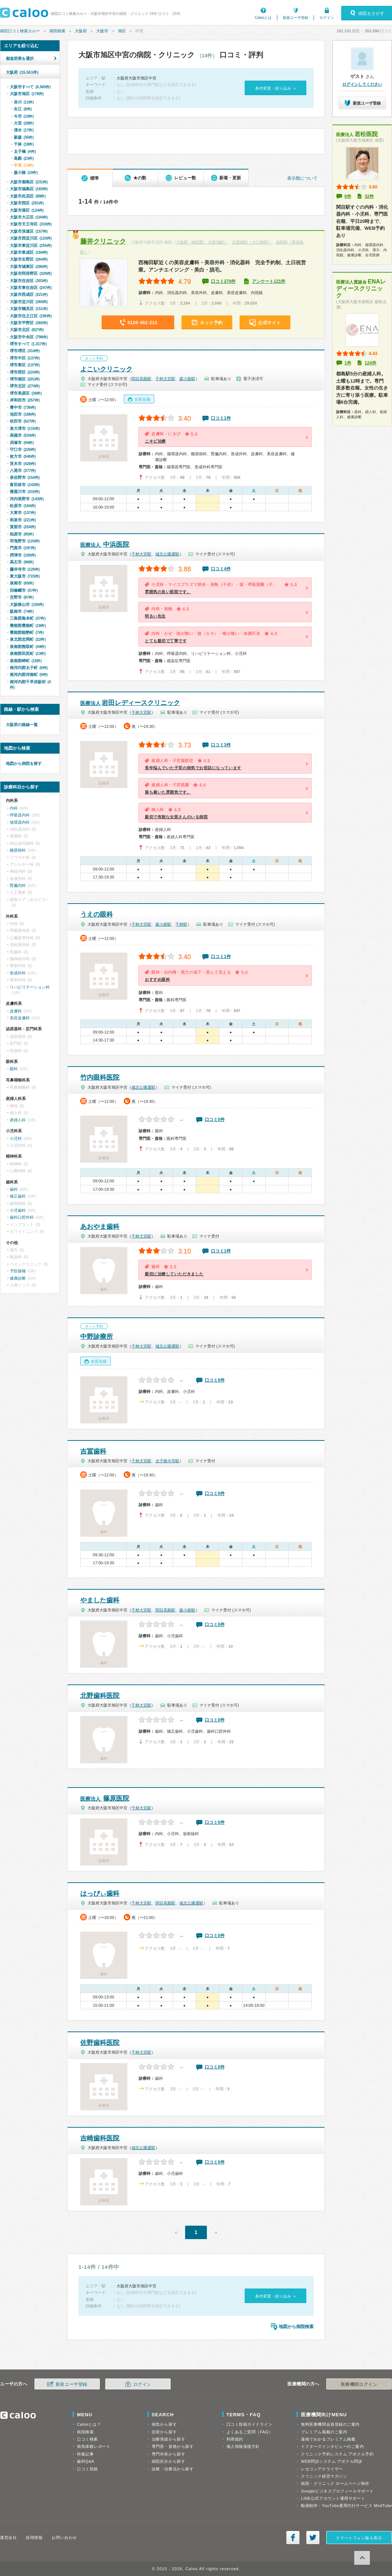 The height and width of the screenshot is (2576, 392). Describe the element at coordinates (24, 137) in the screenshot. I see `新森` at that location.